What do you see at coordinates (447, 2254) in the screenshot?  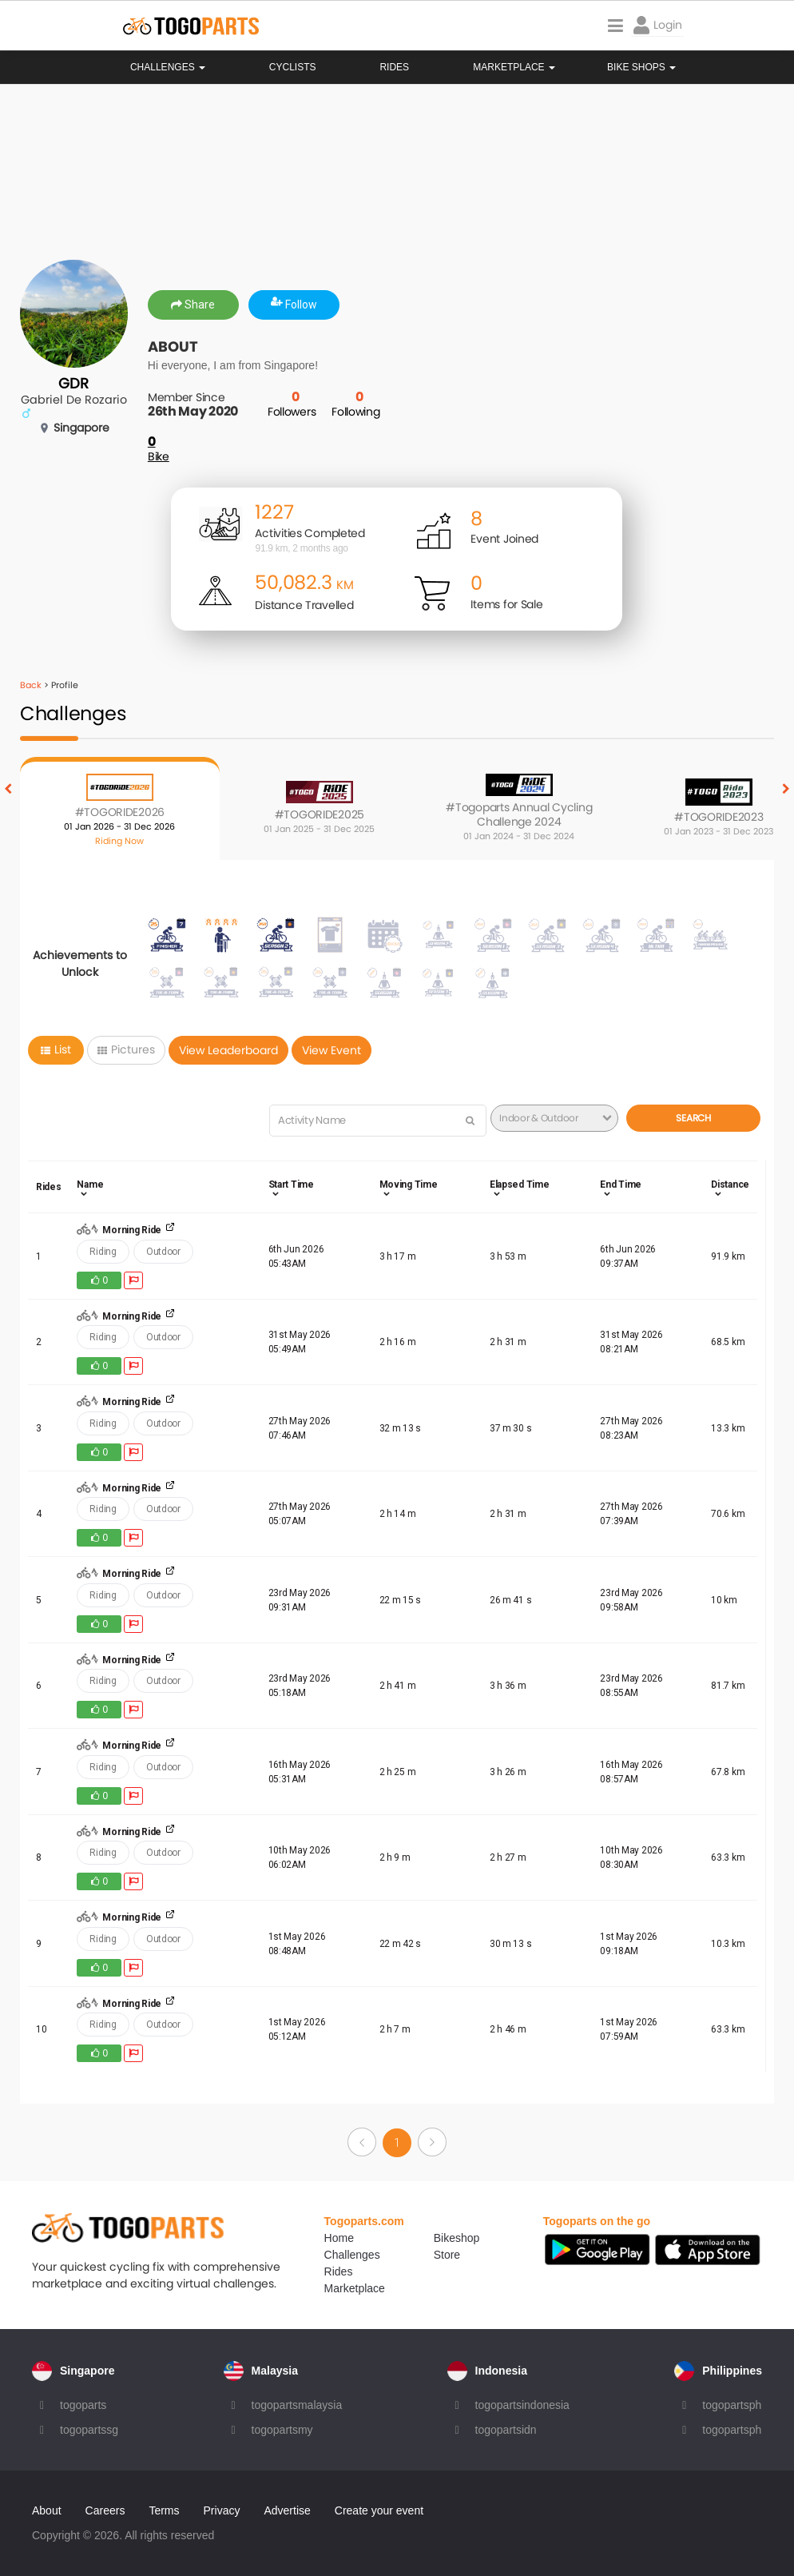 I see `Store` at bounding box center [447, 2254].